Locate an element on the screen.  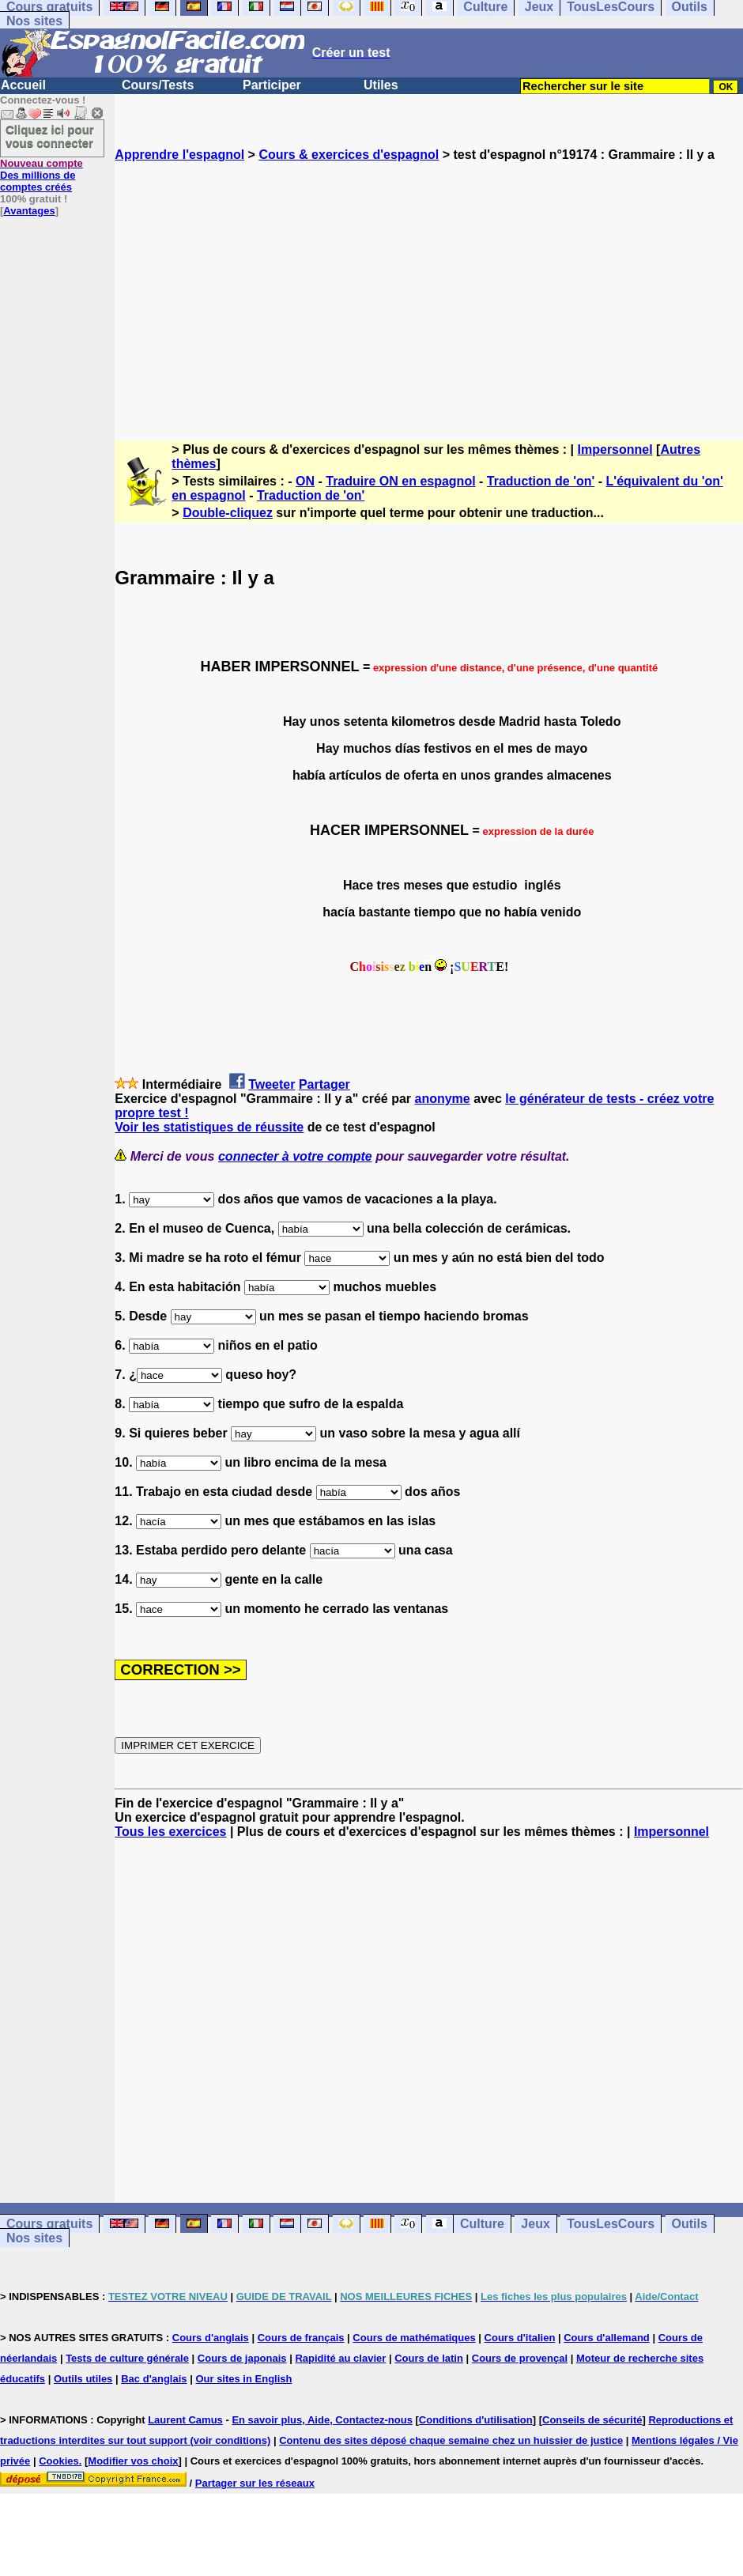
Cours & exercices d'espagnol is located at coordinates (348, 154).